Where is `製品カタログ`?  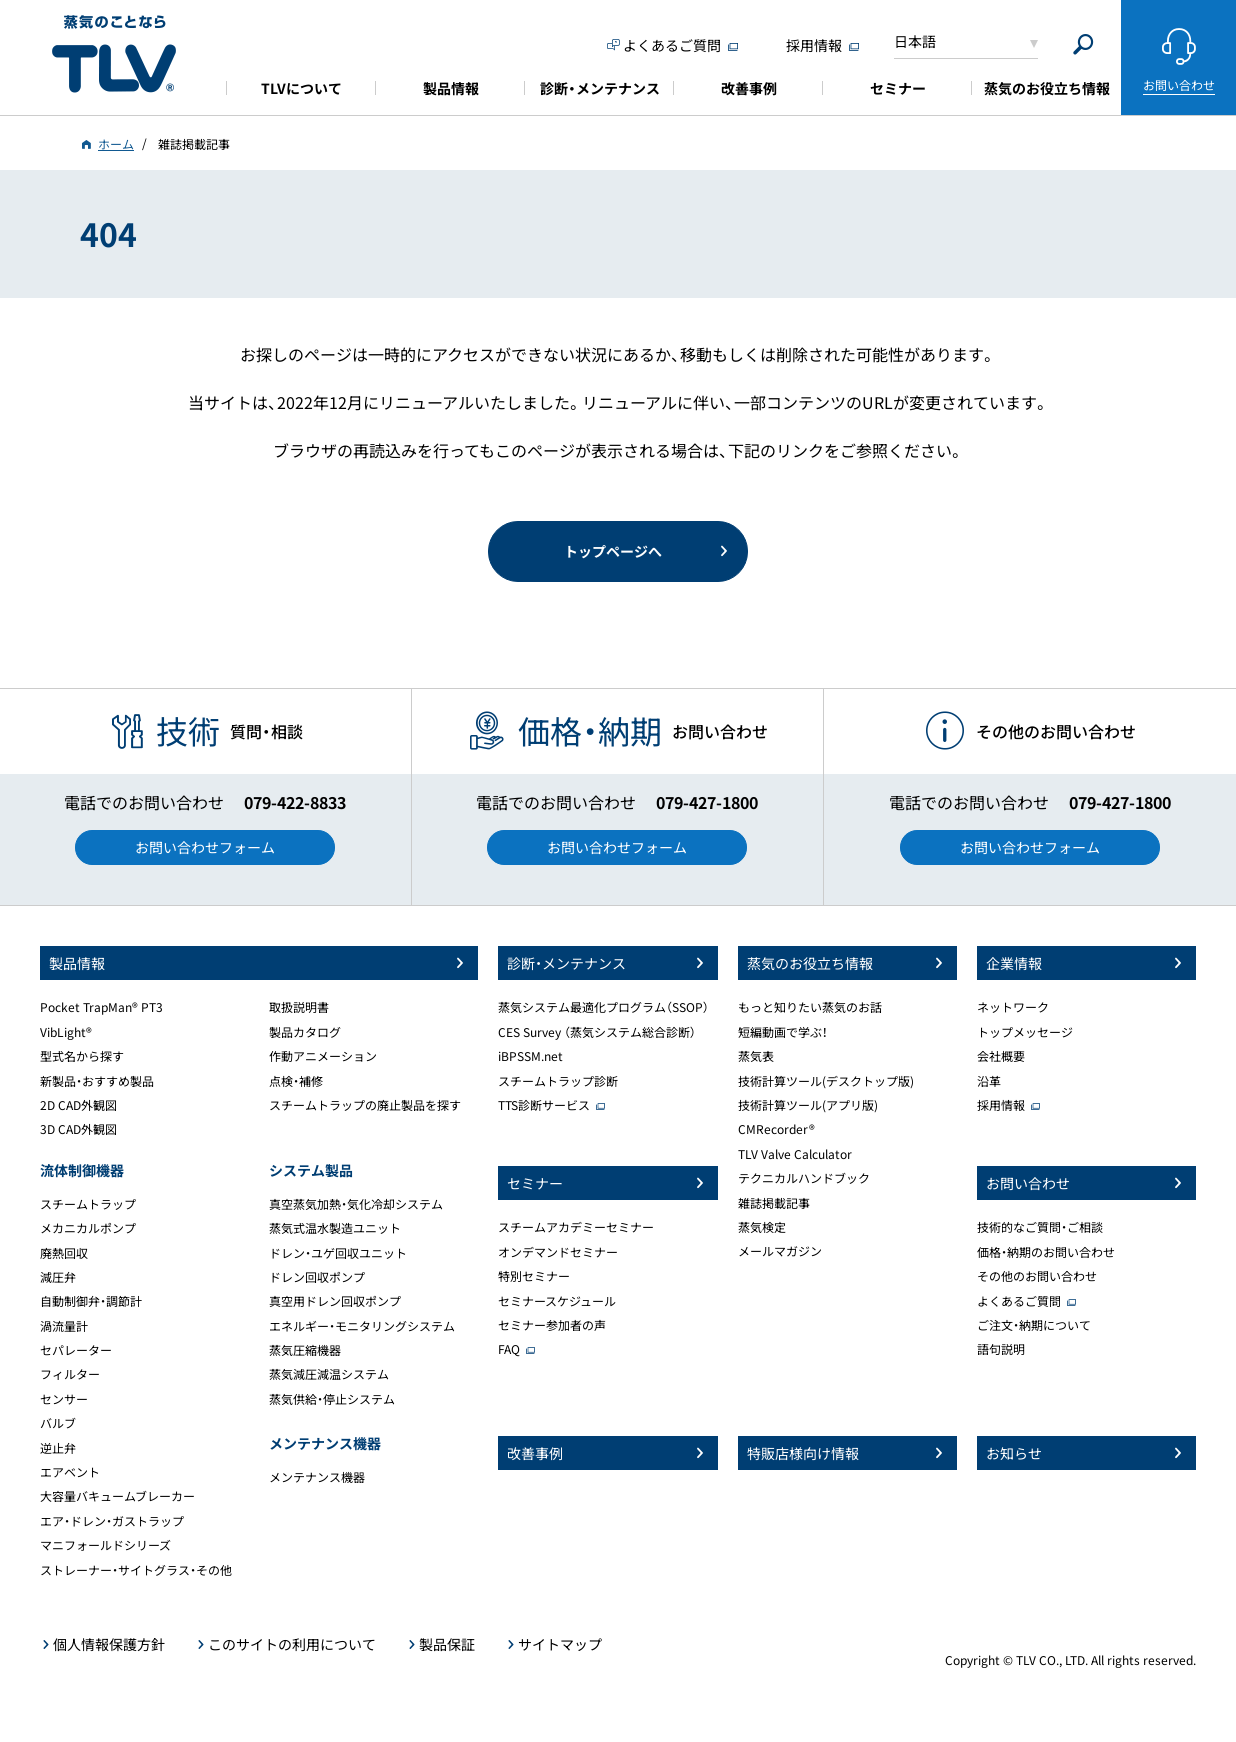 製品カタログ is located at coordinates (305, 1032).